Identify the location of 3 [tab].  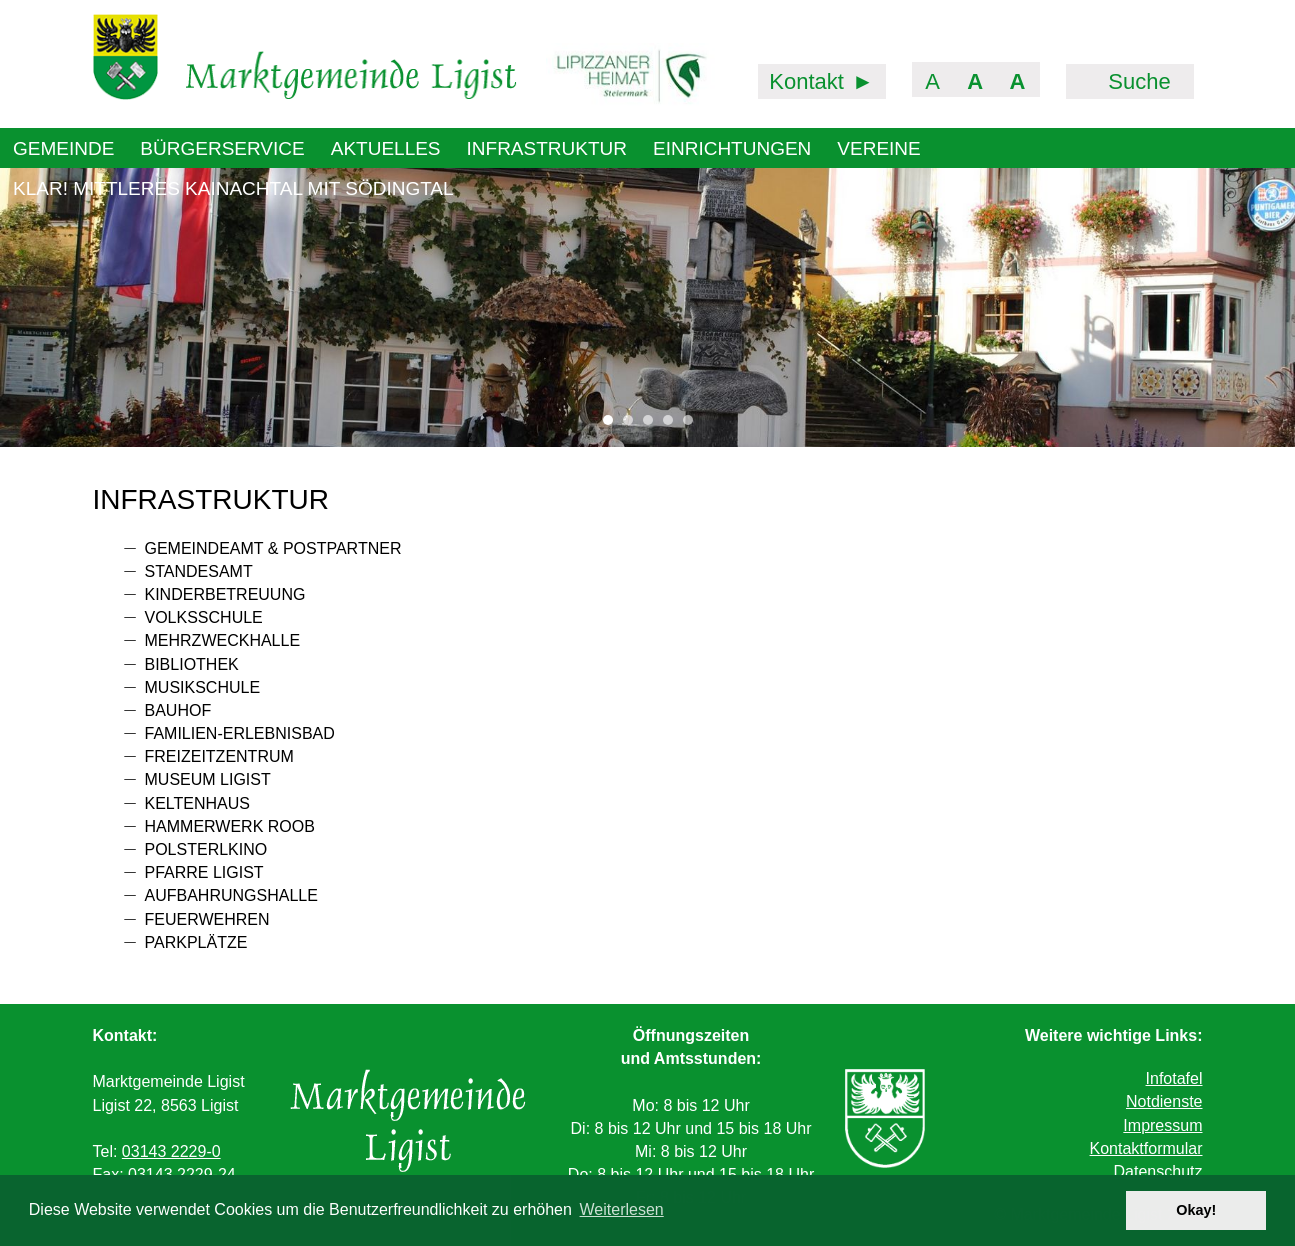
(653, 425).